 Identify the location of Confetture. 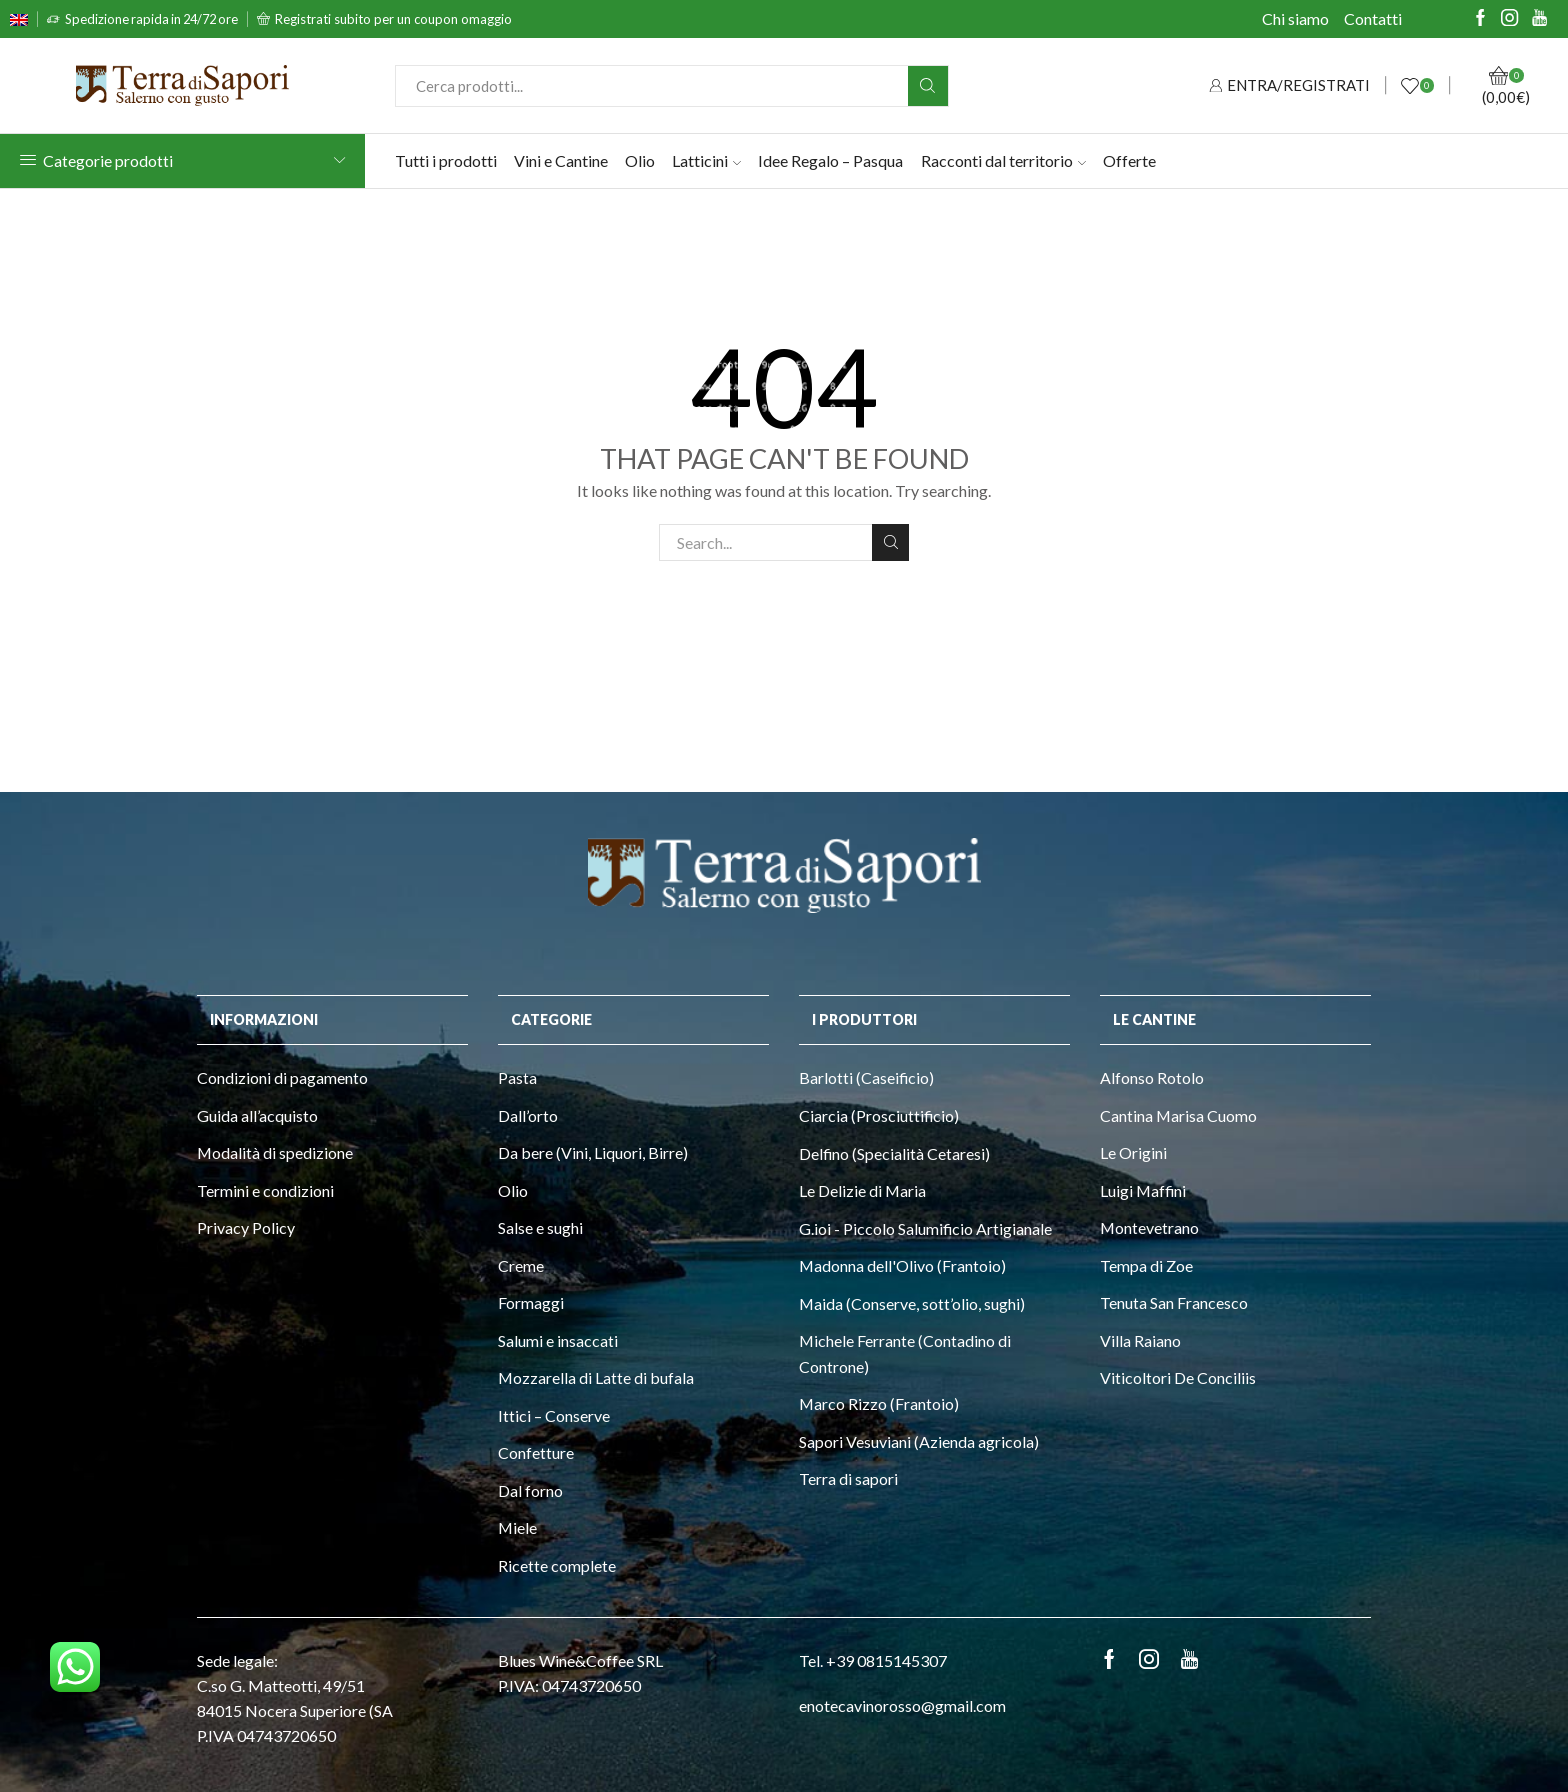
(536, 1452).